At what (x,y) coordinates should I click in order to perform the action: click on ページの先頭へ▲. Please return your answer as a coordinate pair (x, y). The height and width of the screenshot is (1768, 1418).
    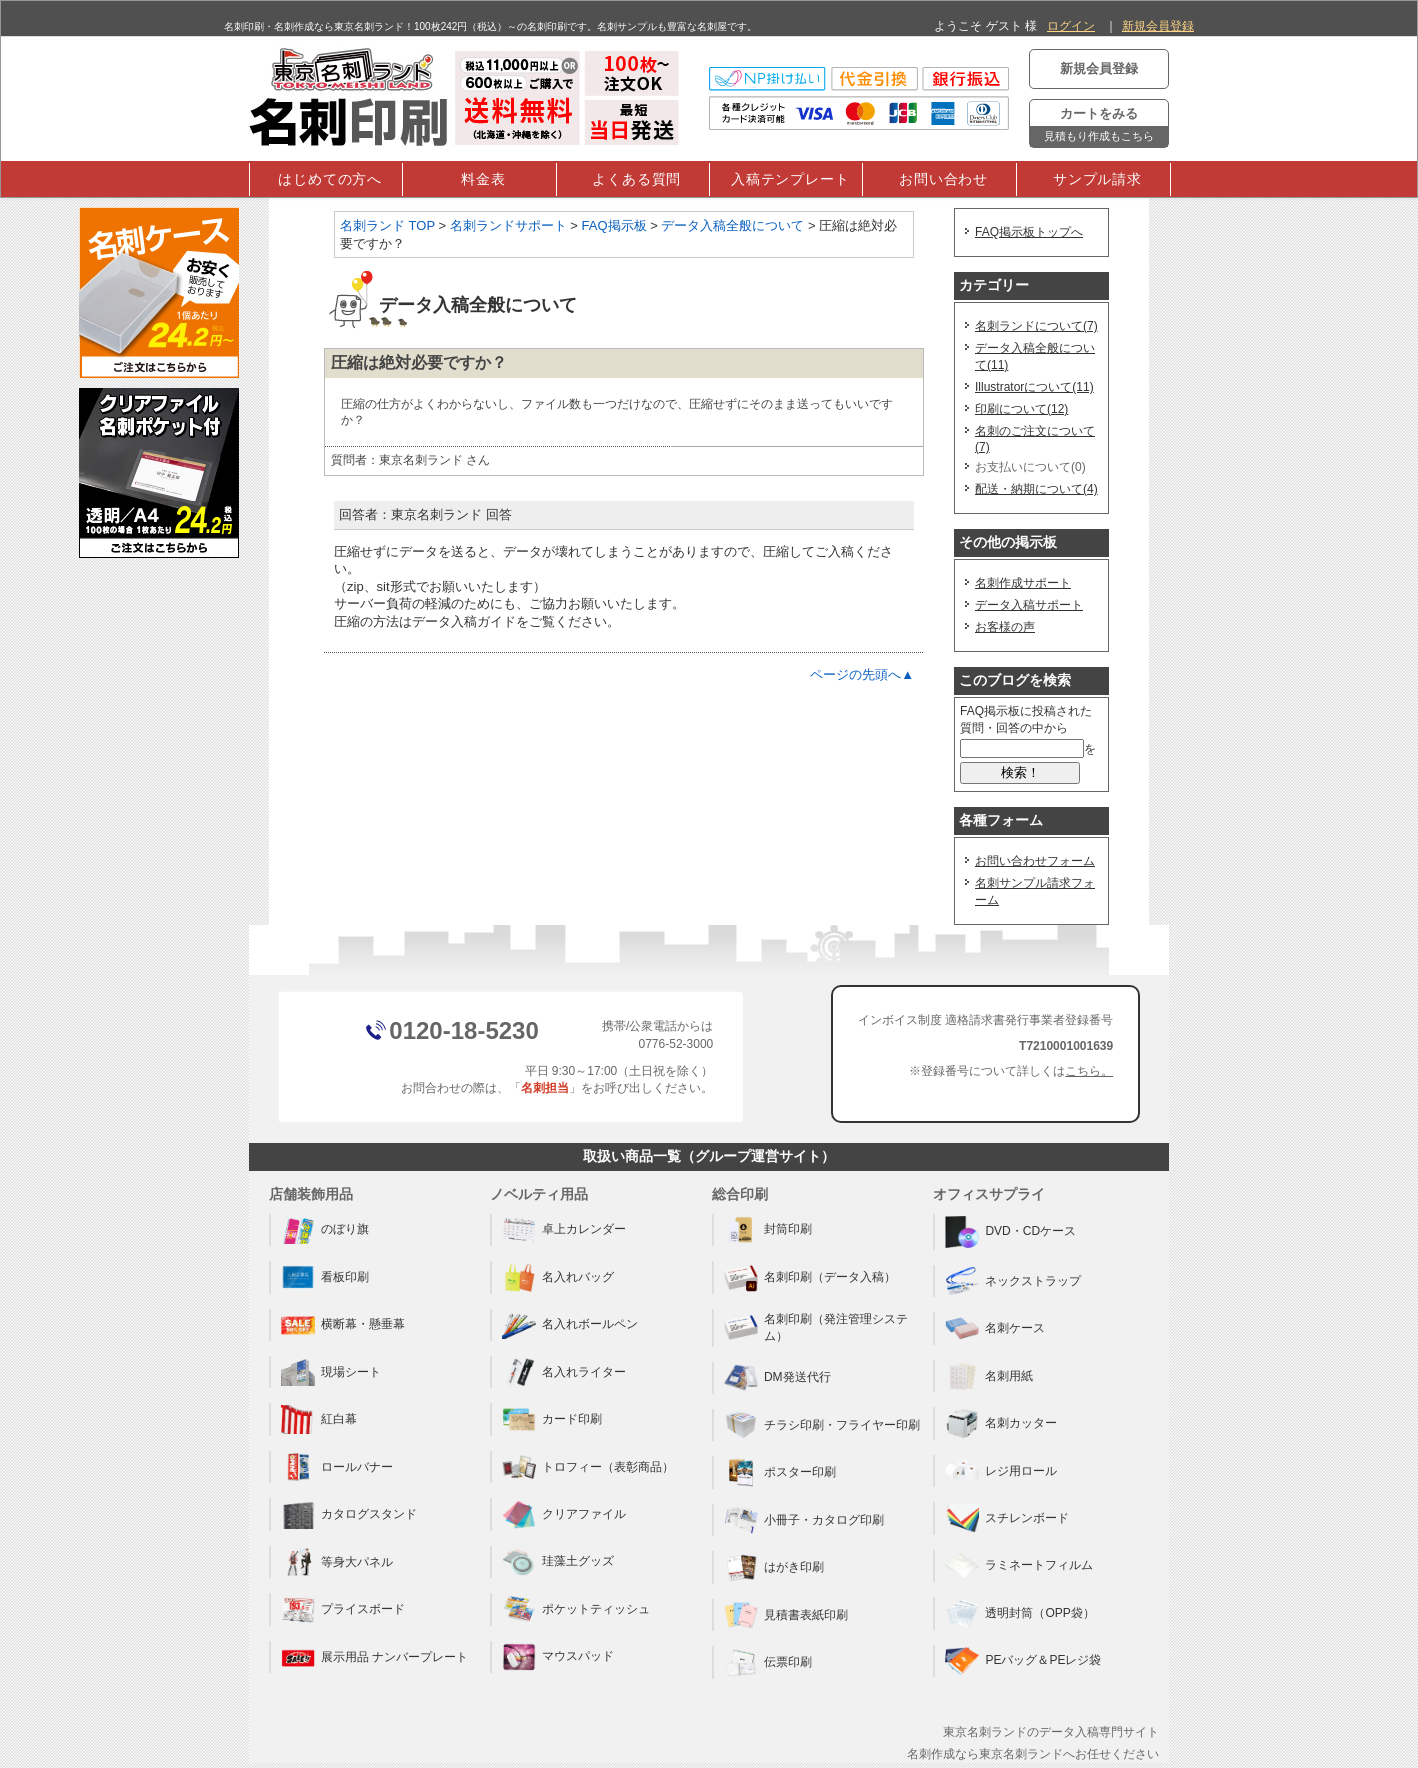
    Looking at the image, I should click on (862, 674).